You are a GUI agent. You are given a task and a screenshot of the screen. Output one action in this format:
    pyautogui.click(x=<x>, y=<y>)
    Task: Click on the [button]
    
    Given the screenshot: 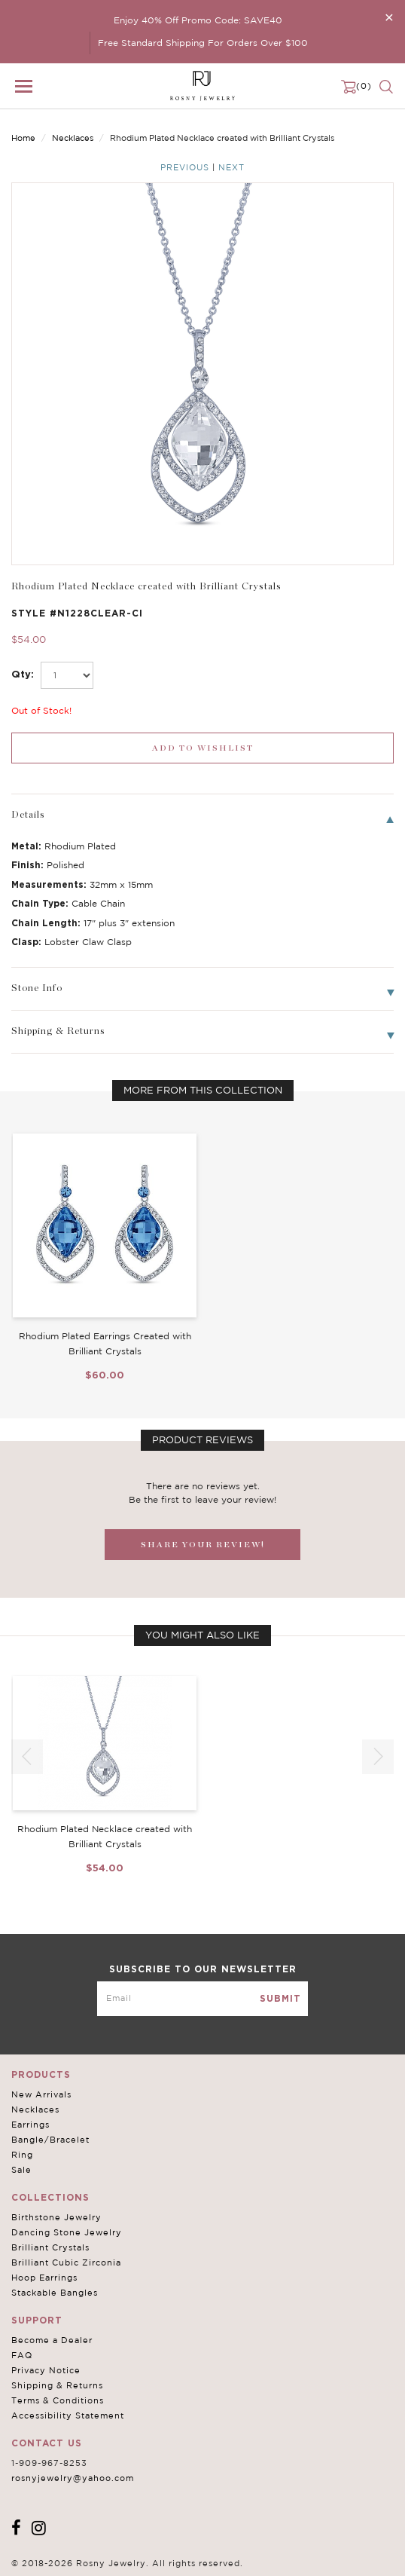 What is the action you would take?
    pyautogui.click(x=378, y=1756)
    